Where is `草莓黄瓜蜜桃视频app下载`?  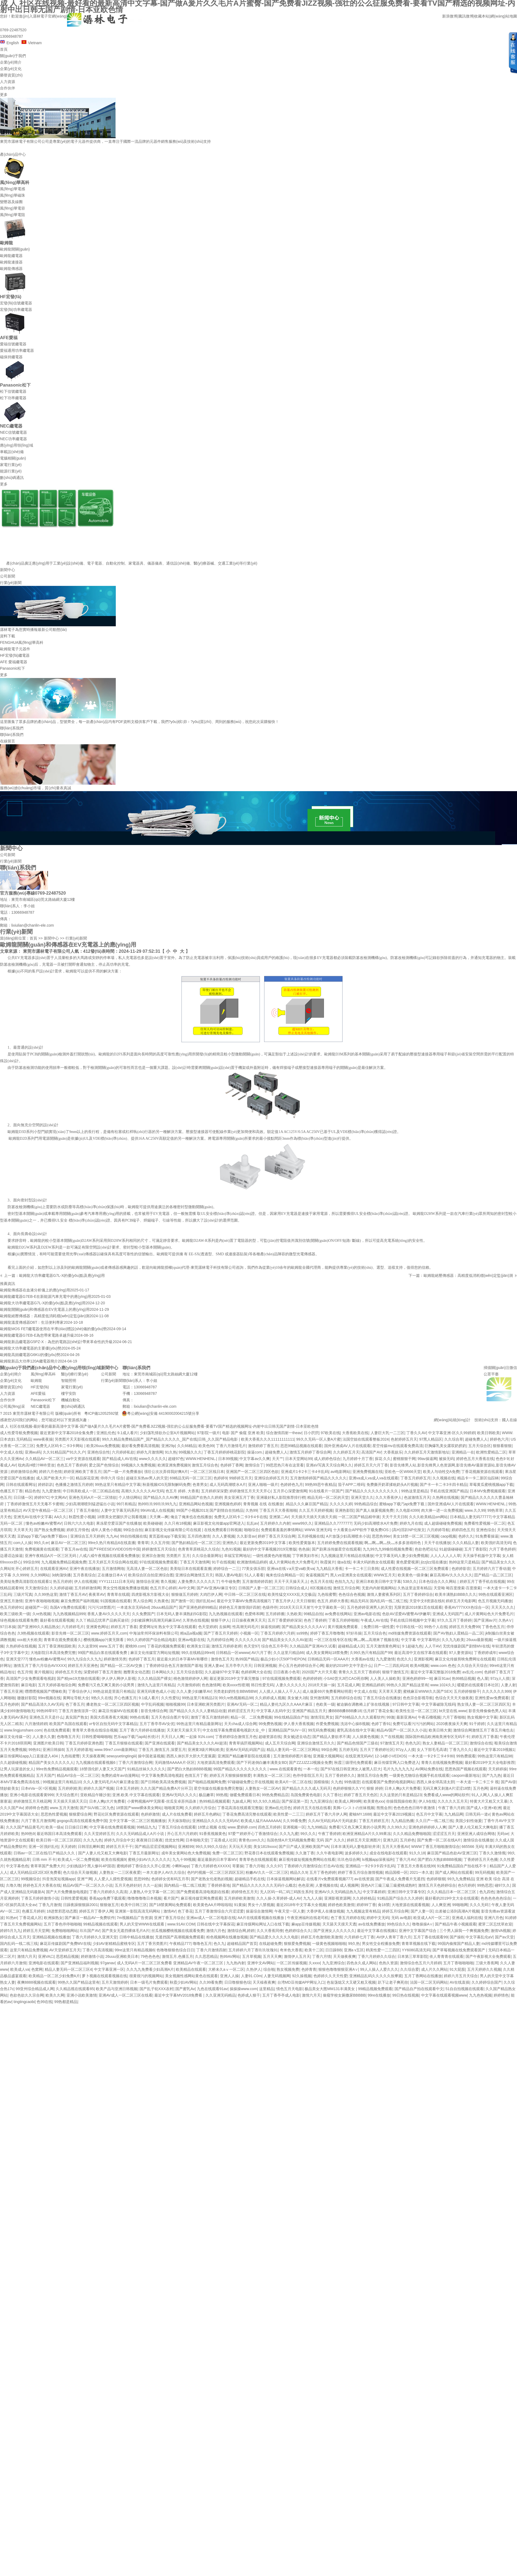
草莓黄瓜蜜桃视频app下载 is located at coordinates (491, 1484).